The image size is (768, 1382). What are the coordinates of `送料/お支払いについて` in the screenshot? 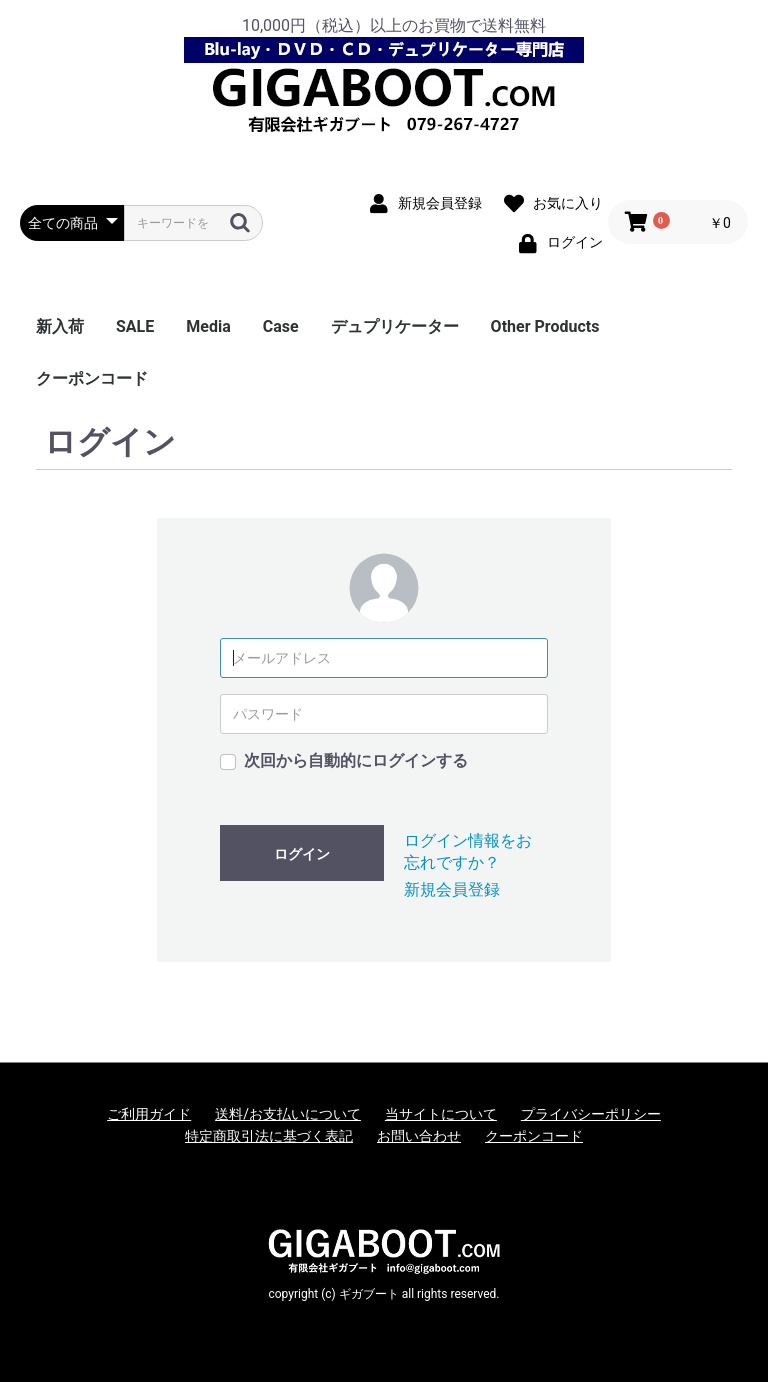 It's located at (288, 1114).